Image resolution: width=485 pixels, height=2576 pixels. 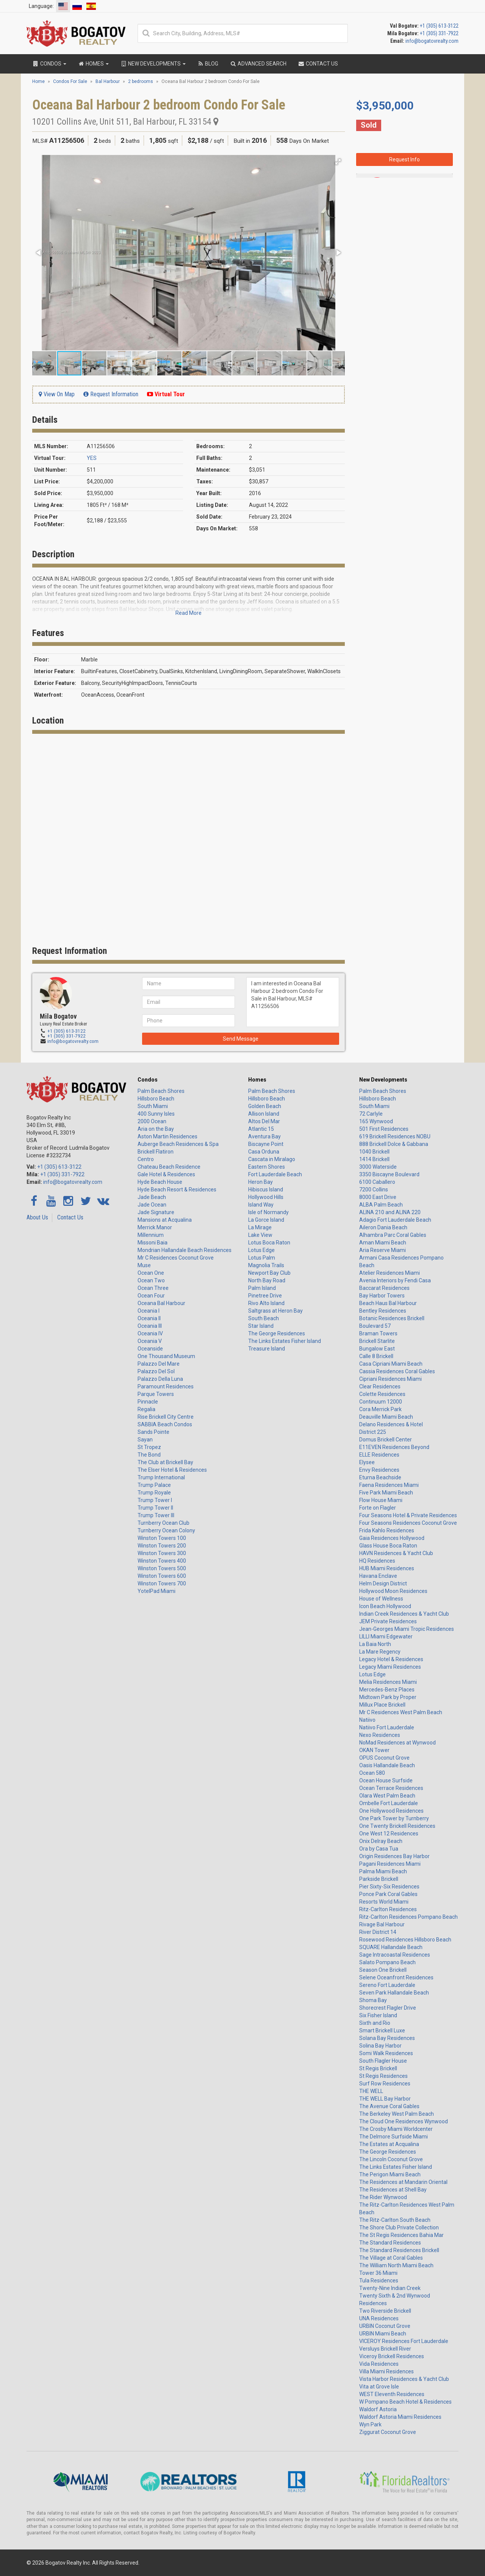 What do you see at coordinates (150, 1349) in the screenshot?
I see `Oceanside` at bounding box center [150, 1349].